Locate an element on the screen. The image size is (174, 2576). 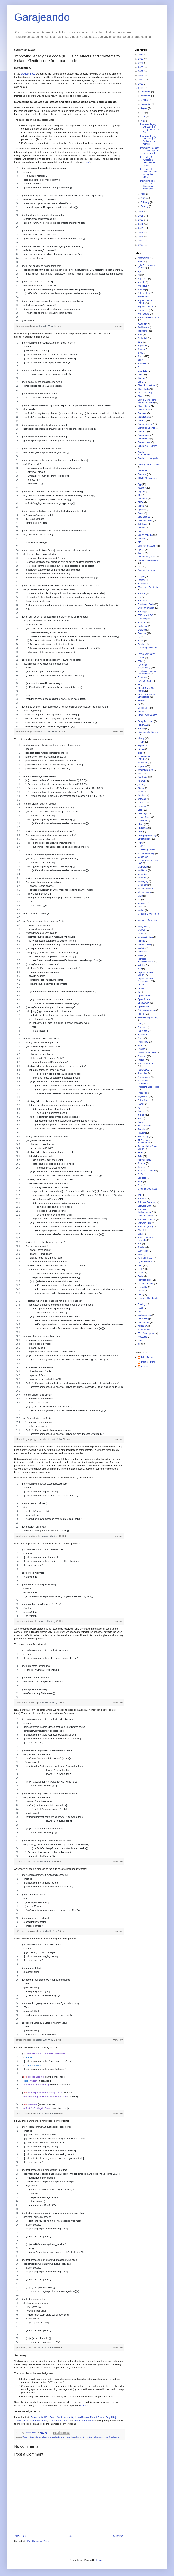
Reactive is located at coordinates (142, 1129).